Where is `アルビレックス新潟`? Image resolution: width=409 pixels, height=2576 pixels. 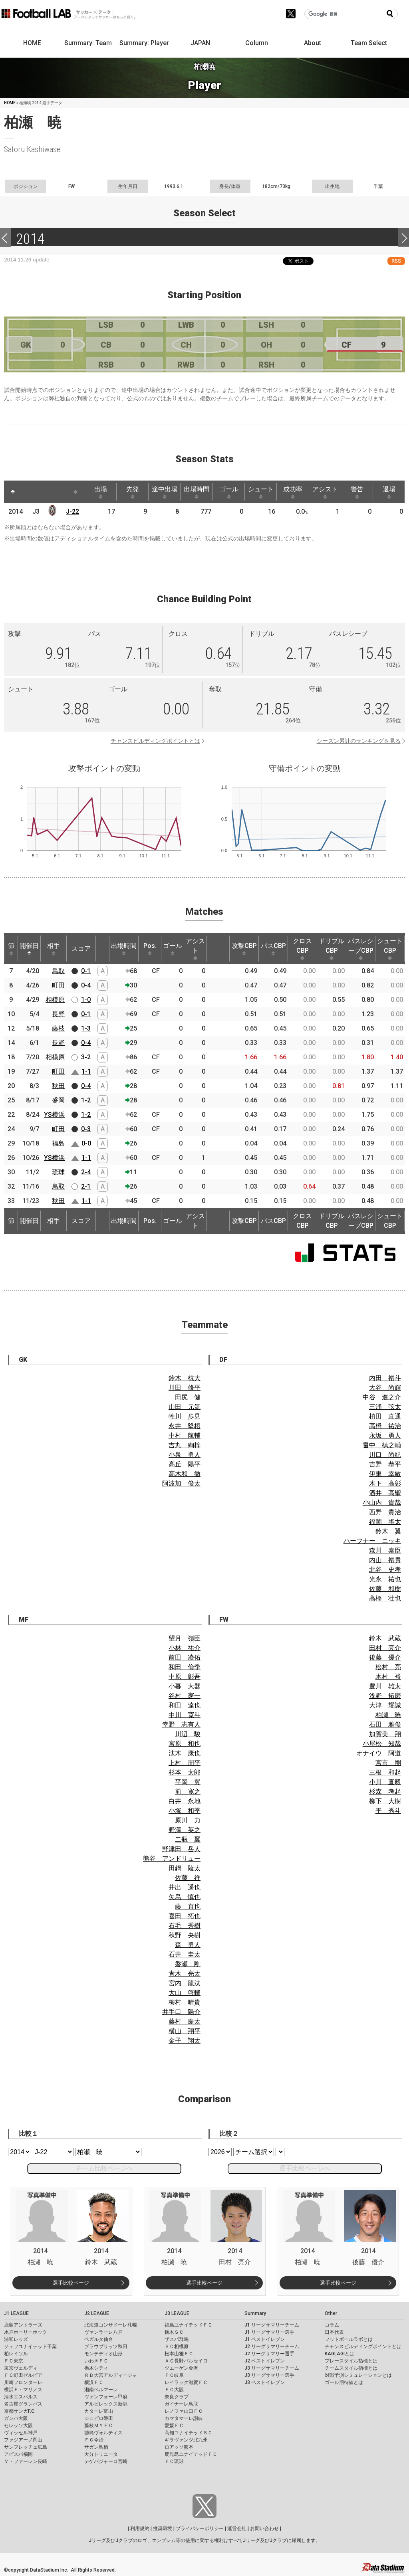
アルビレックス新潟 is located at coordinates (105, 2404).